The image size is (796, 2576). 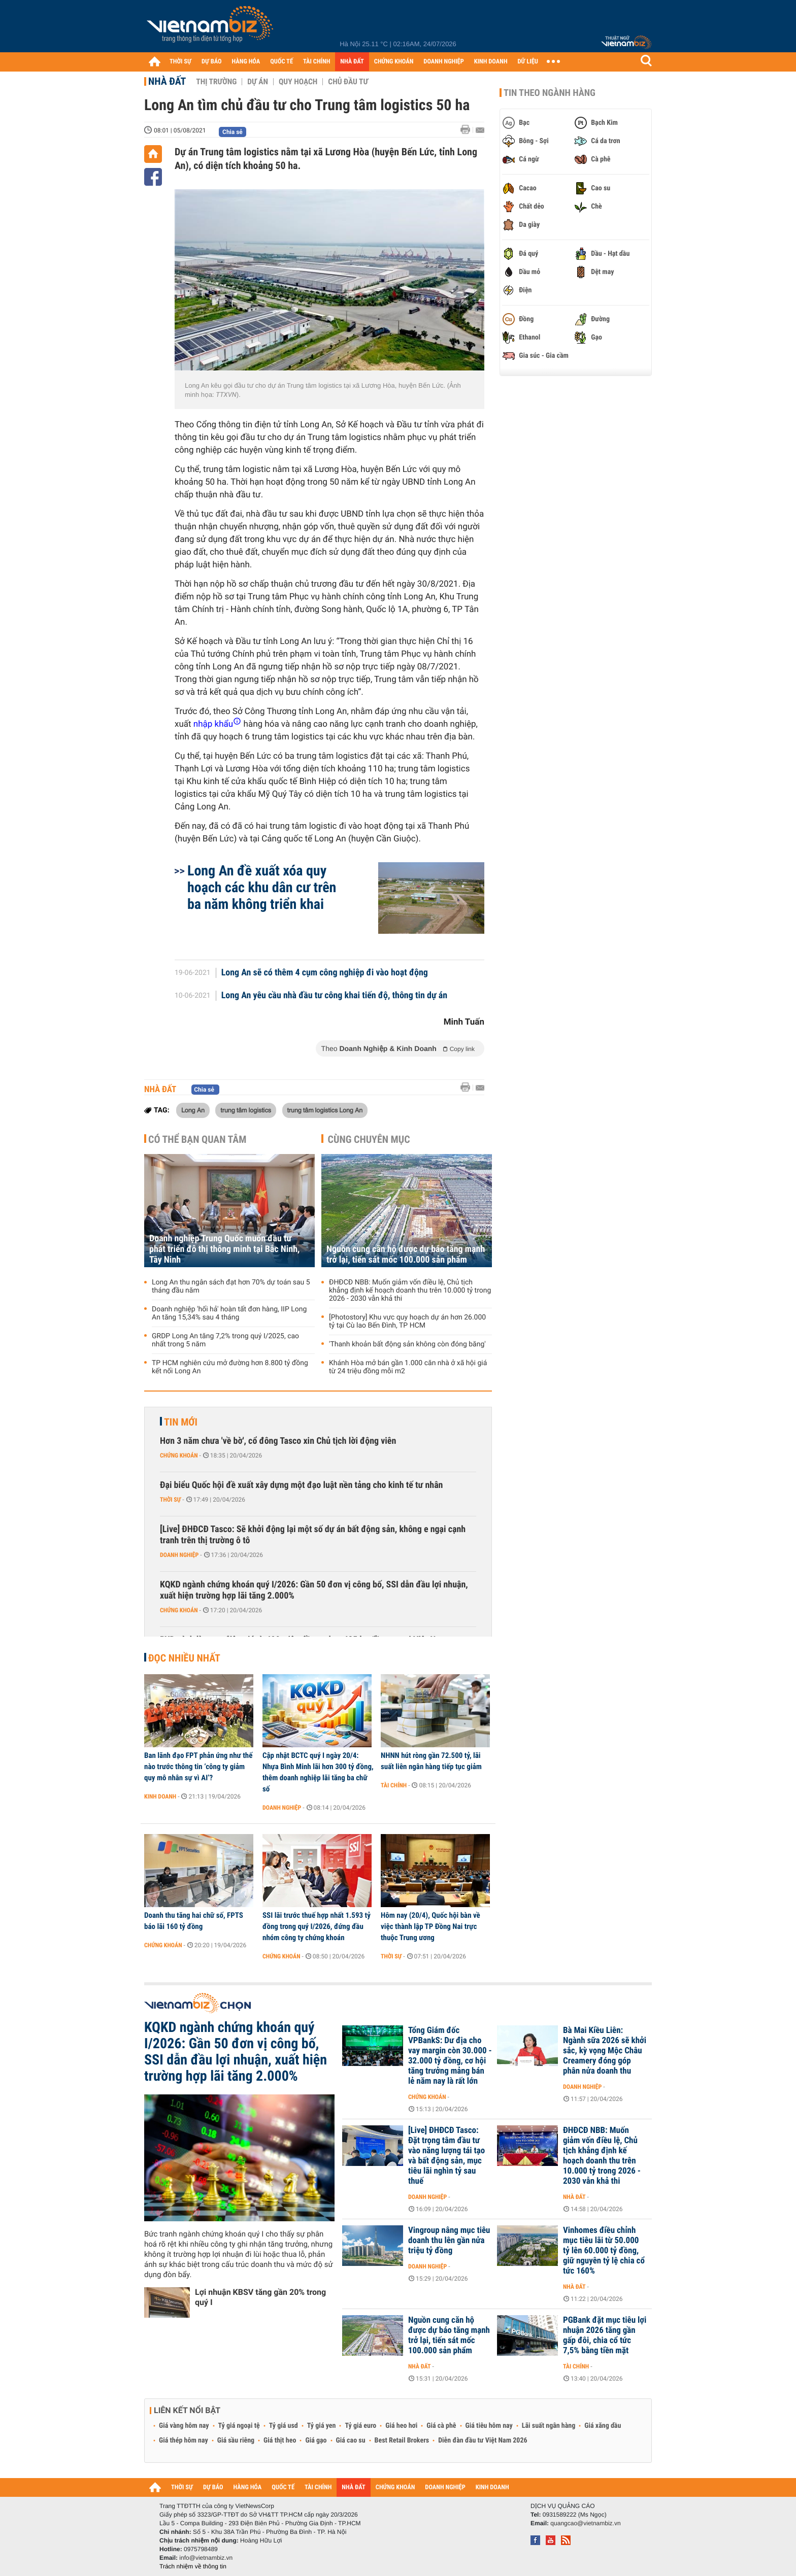 I want to click on [Live] ĐHĐCĐ Tasco: Đặt trọng tâm đầu tư vào năng lượng tái tạo và bất động sản, mục tiêu lãi nghìn tỷ sau thuế, so click(x=446, y=2155).